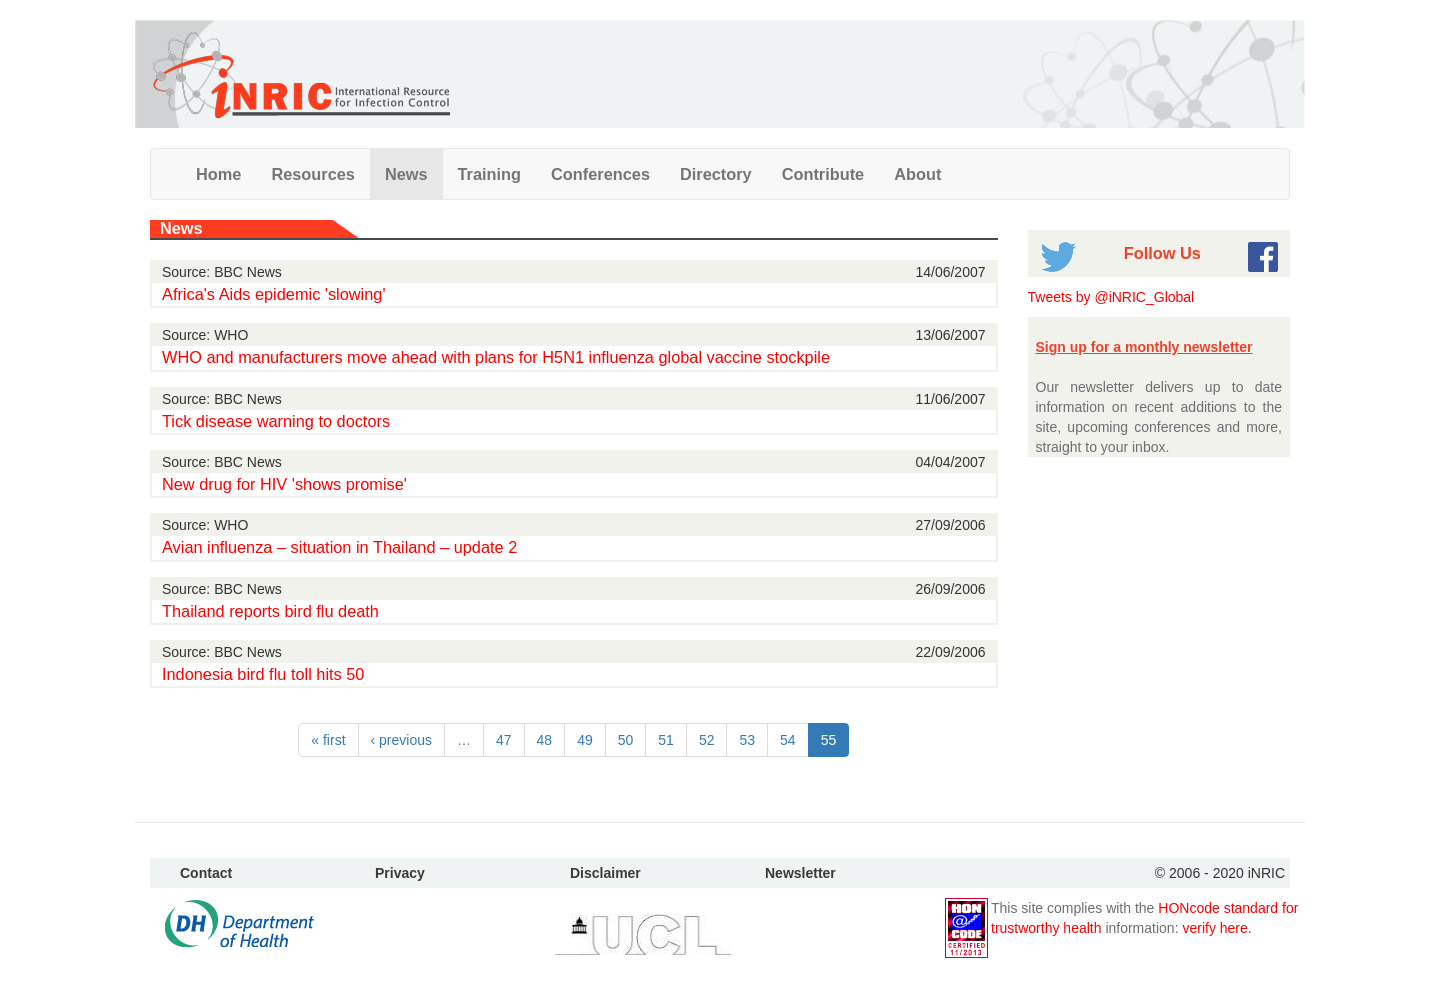  I want to click on Home, so click(218, 174).